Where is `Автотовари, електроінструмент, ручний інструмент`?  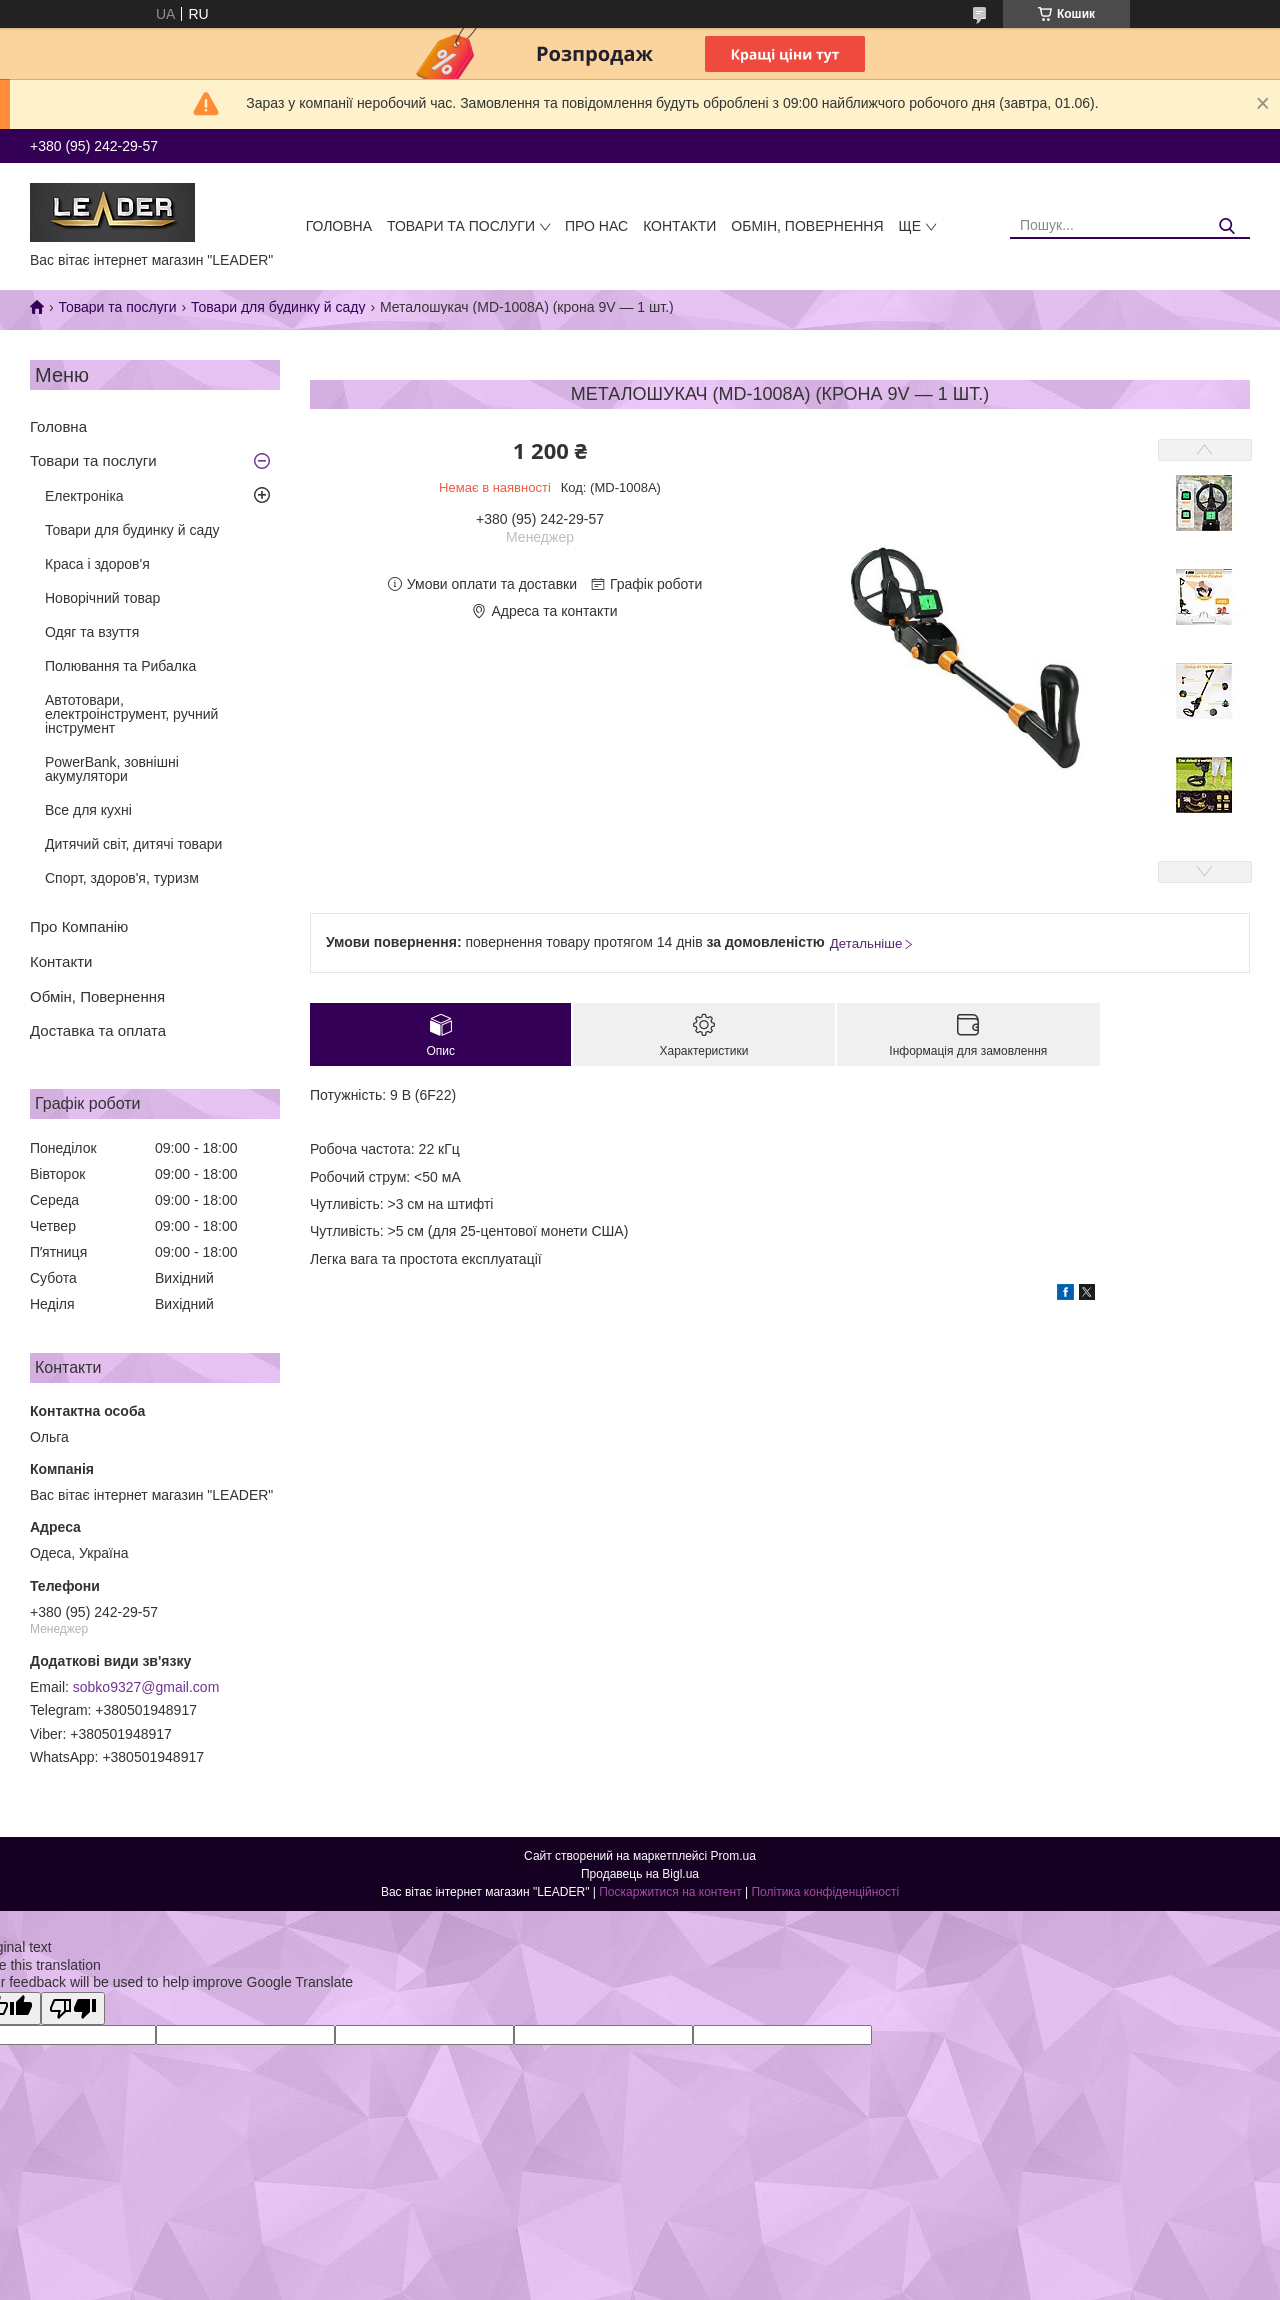
Автотовари, електроінструмент, ручний інструмент is located at coordinates (131, 714).